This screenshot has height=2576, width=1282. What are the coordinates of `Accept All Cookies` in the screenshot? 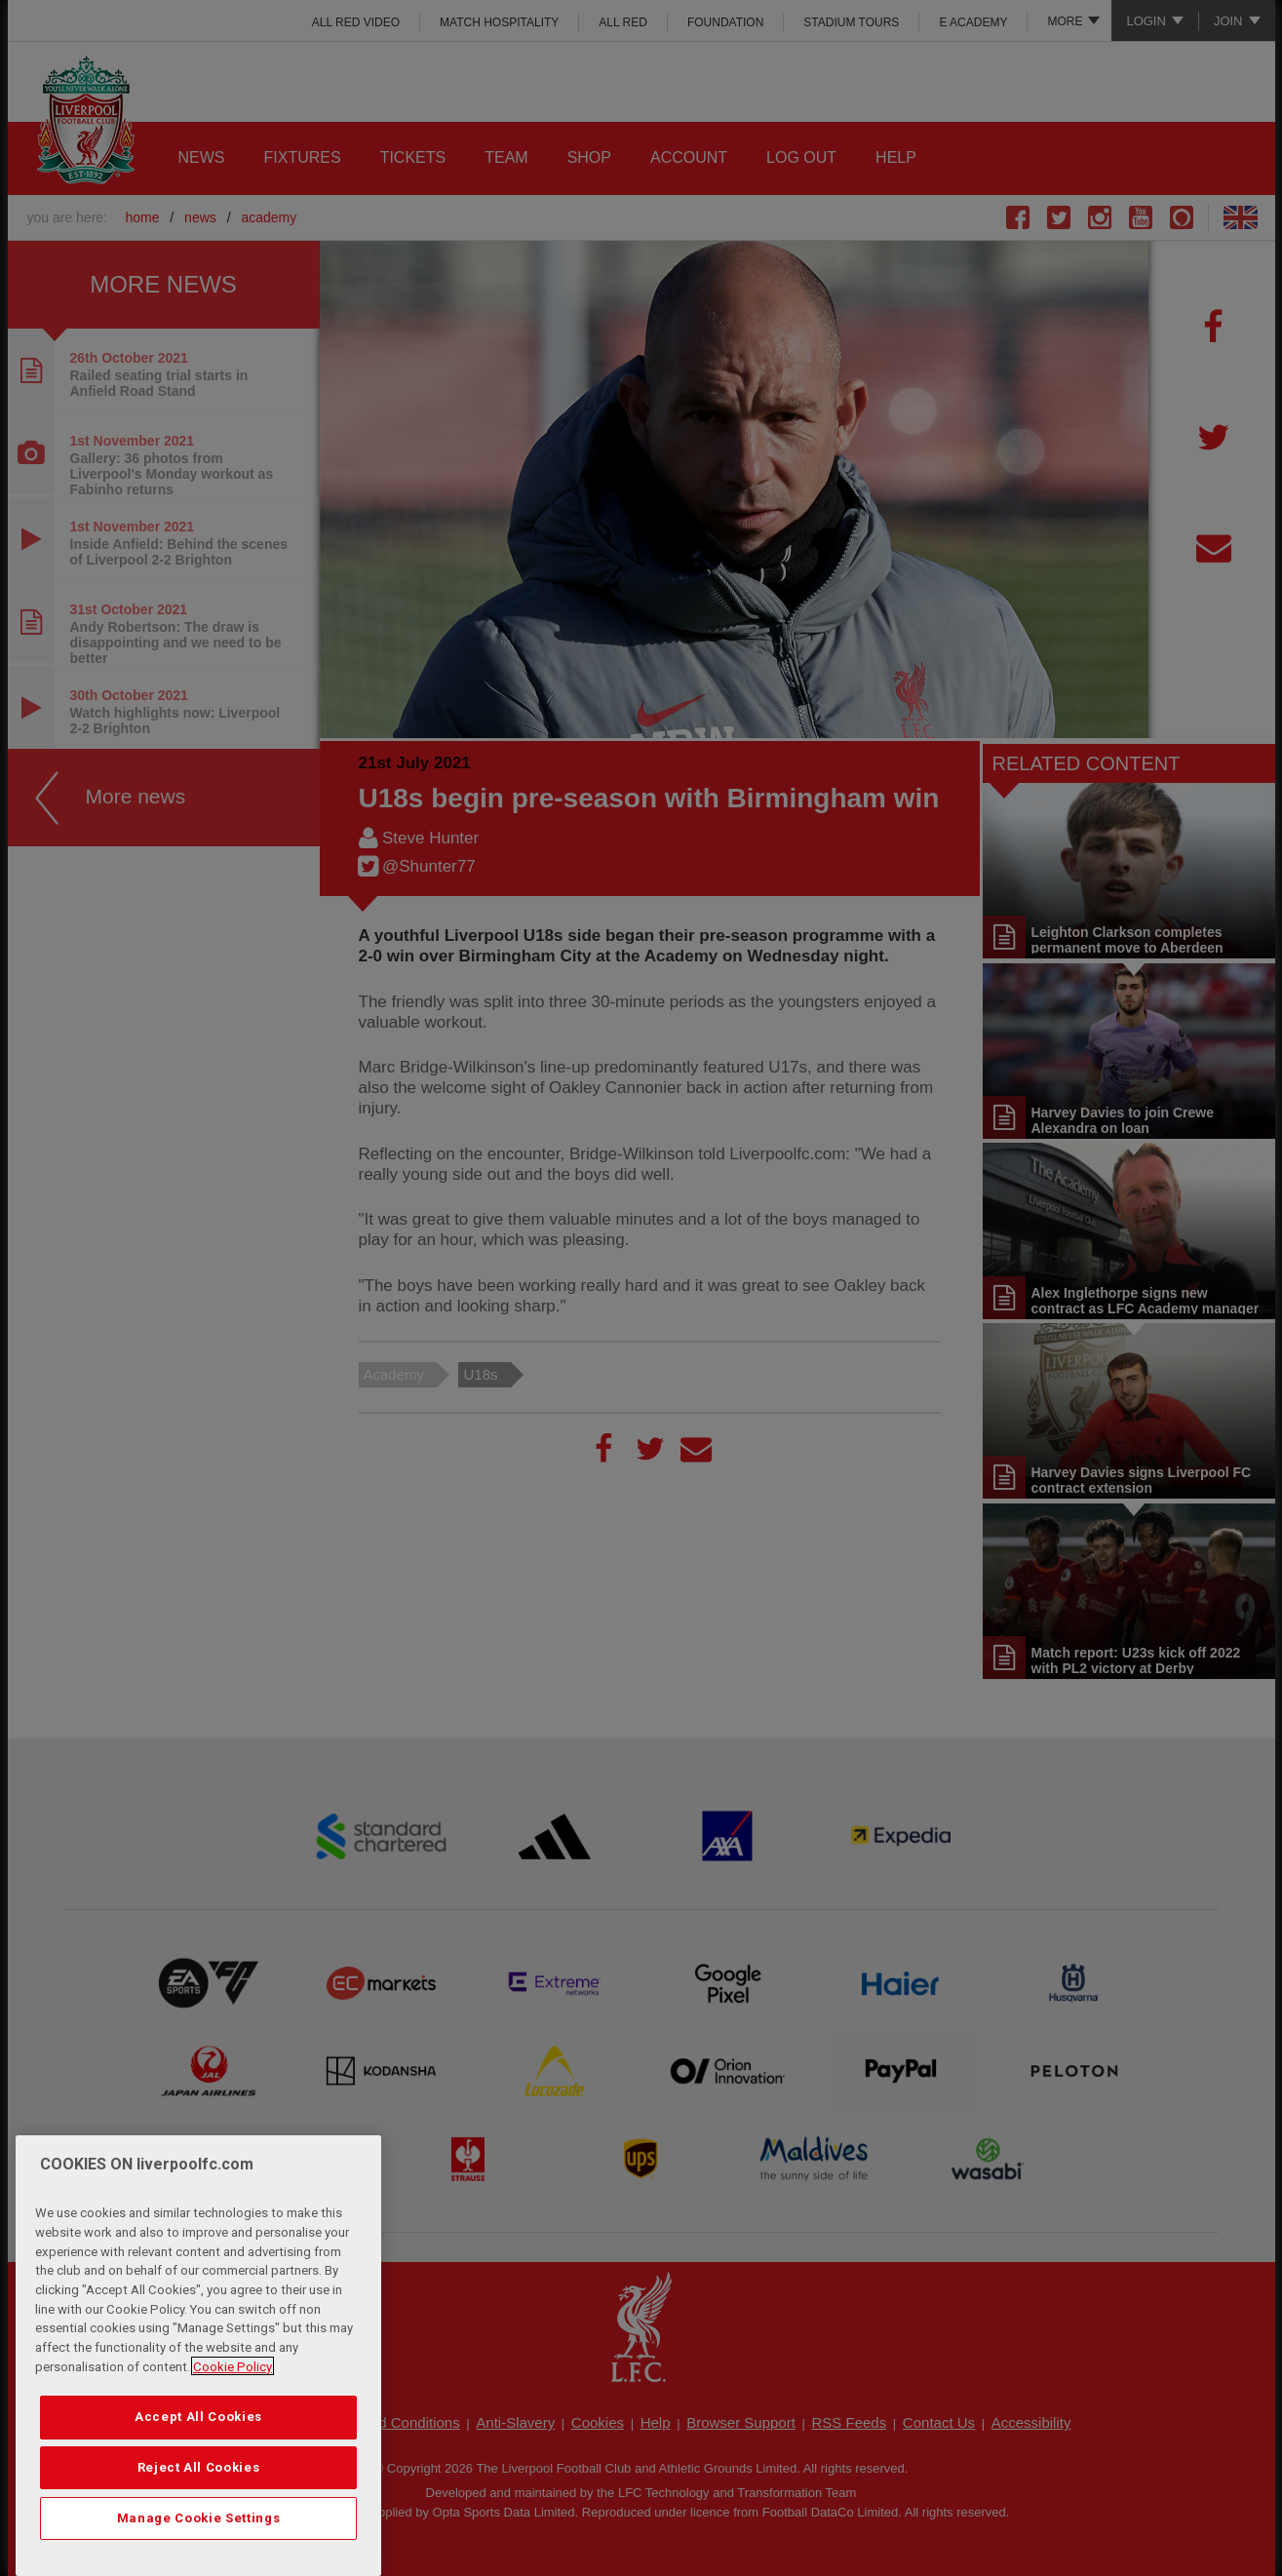 It's located at (198, 2455).